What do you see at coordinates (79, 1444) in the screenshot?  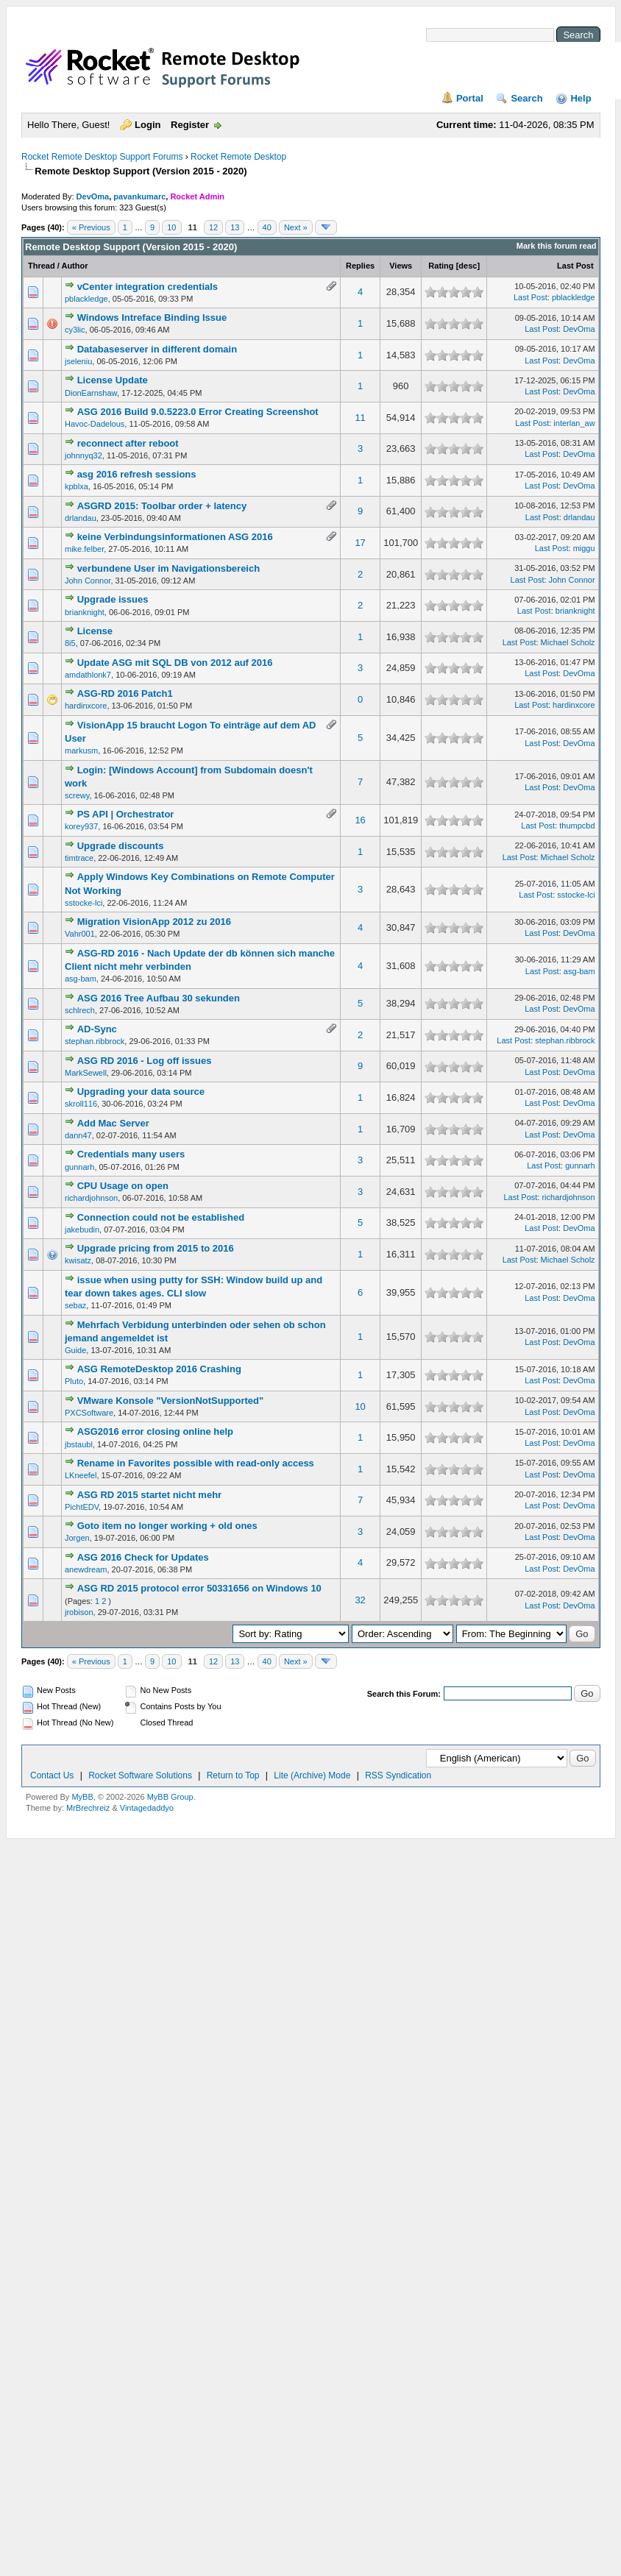 I see `jbstaubl` at bounding box center [79, 1444].